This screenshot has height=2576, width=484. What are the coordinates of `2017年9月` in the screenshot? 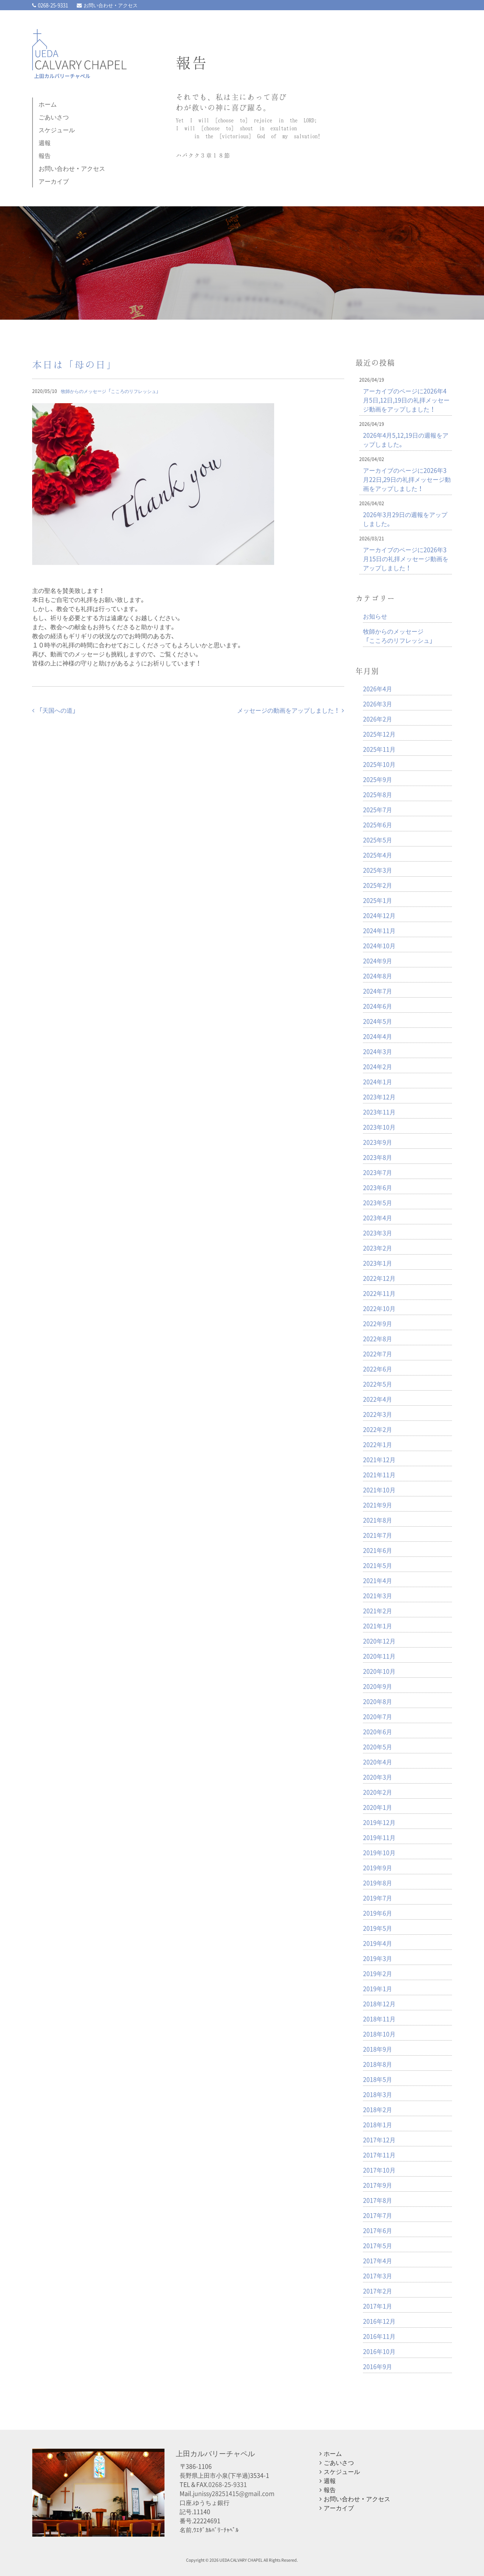 It's located at (377, 2184).